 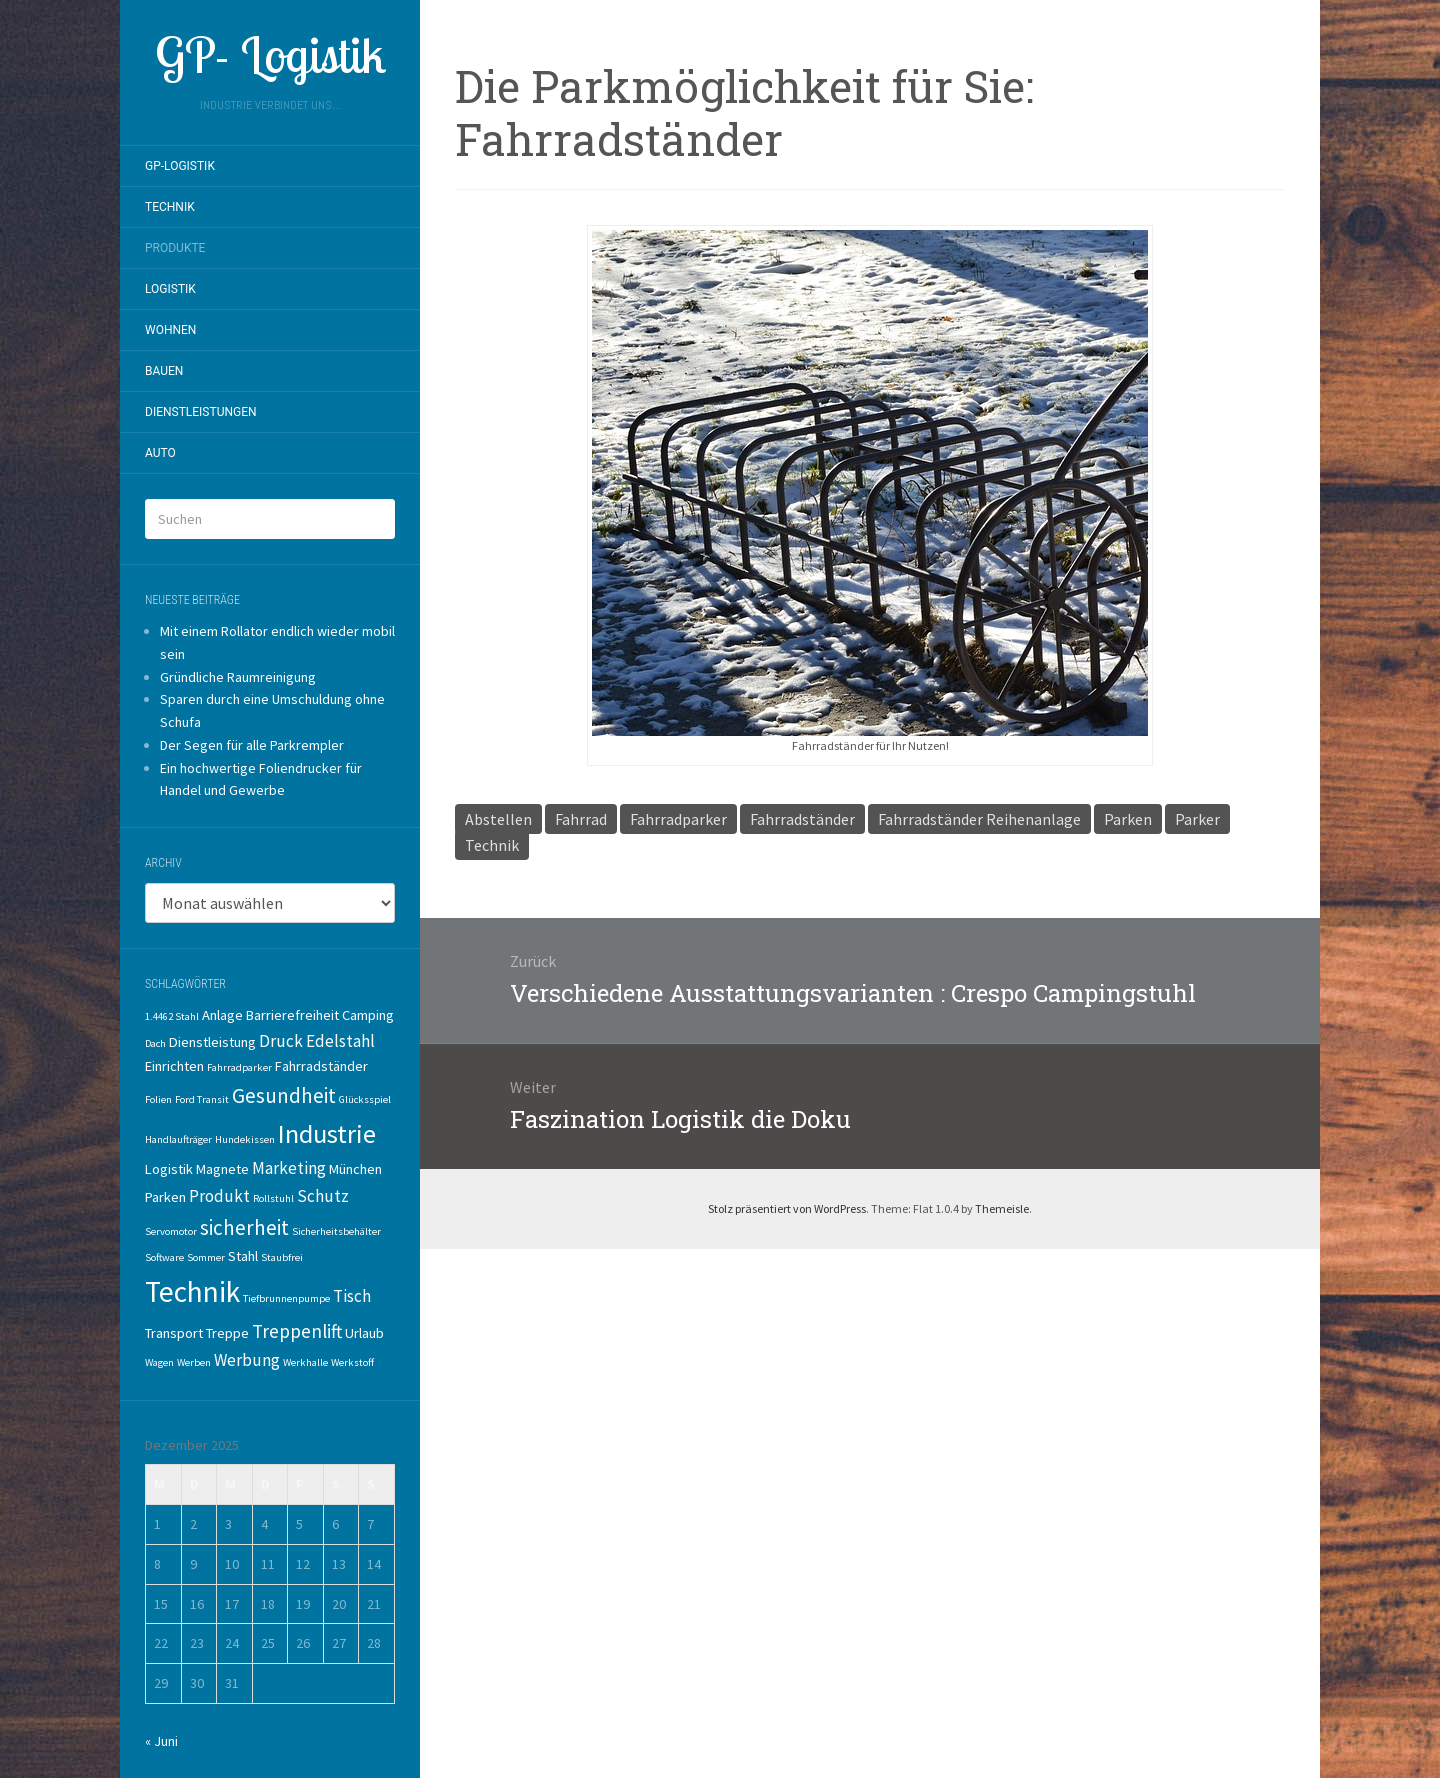 I want to click on Dach [Dach (1 Eintrag)], so click(x=155, y=1043).